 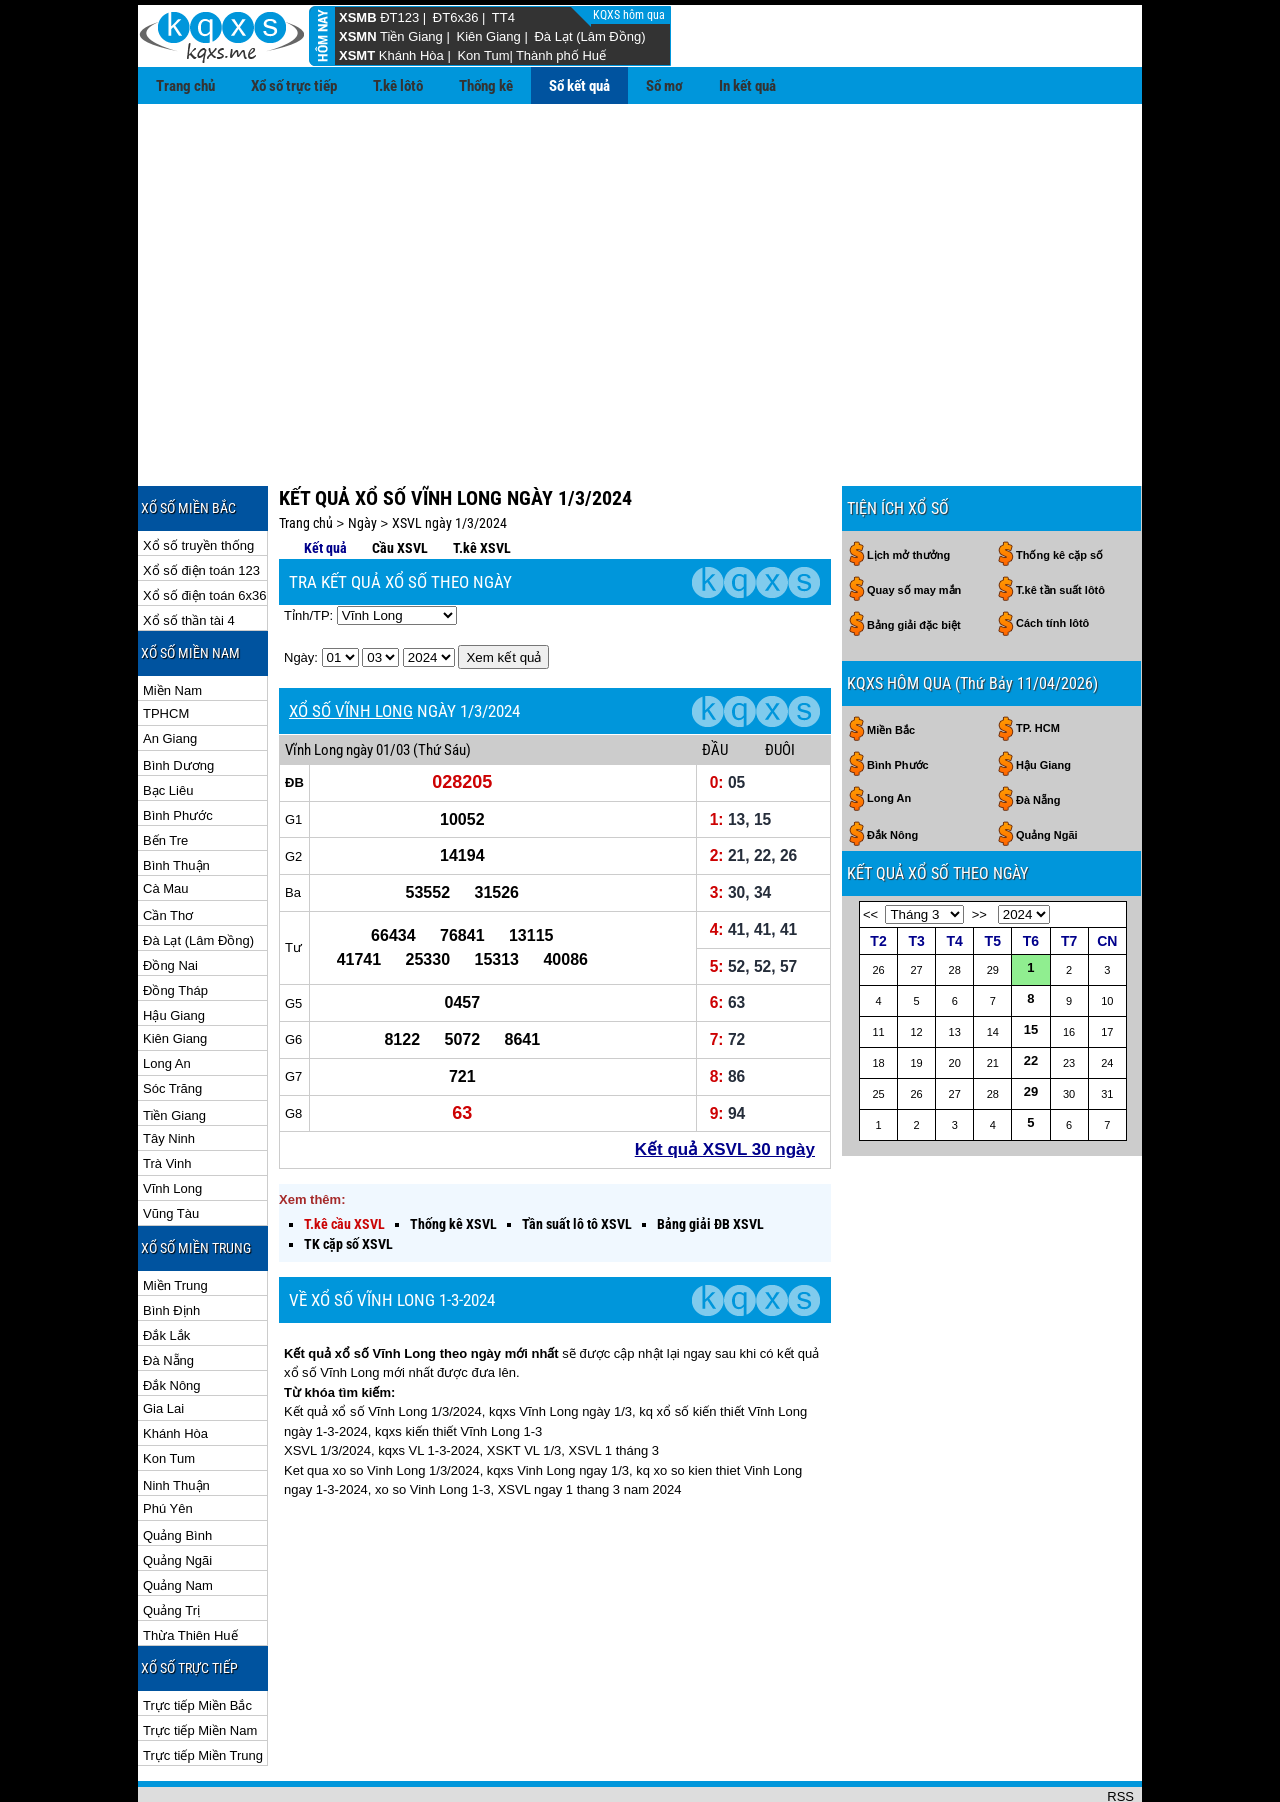 What do you see at coordinates (914, 560) in the screenshot?
I see `Bảng giải đặc biệt` at bounding box center [914, 560].